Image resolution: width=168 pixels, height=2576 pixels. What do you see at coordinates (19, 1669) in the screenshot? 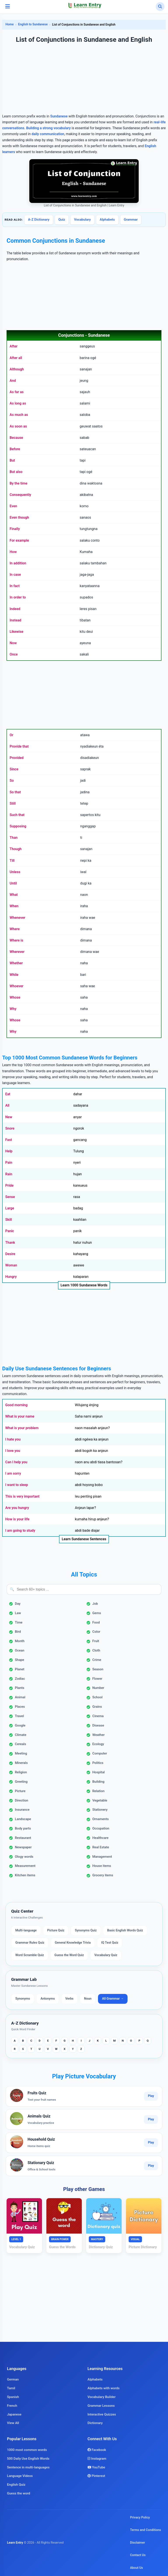
I see `Planet` at bounding box center [19, 1669].